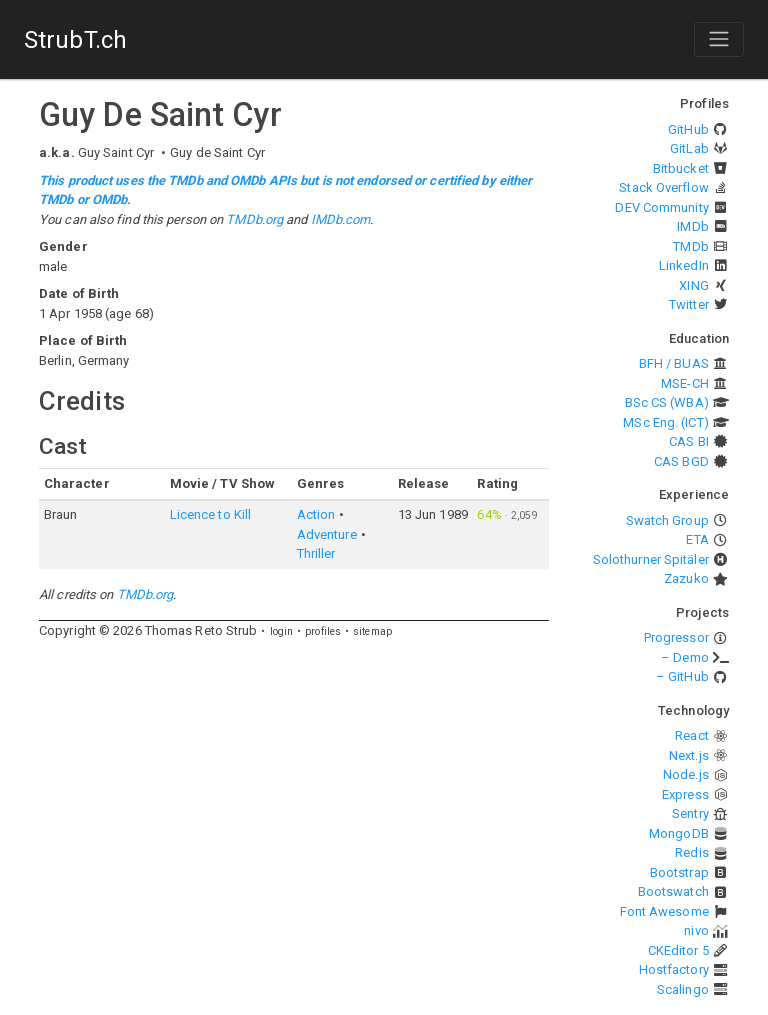 The width and height of the screenshot is (768, 1015). I want to click on Hostfactory, so click(674, 969).